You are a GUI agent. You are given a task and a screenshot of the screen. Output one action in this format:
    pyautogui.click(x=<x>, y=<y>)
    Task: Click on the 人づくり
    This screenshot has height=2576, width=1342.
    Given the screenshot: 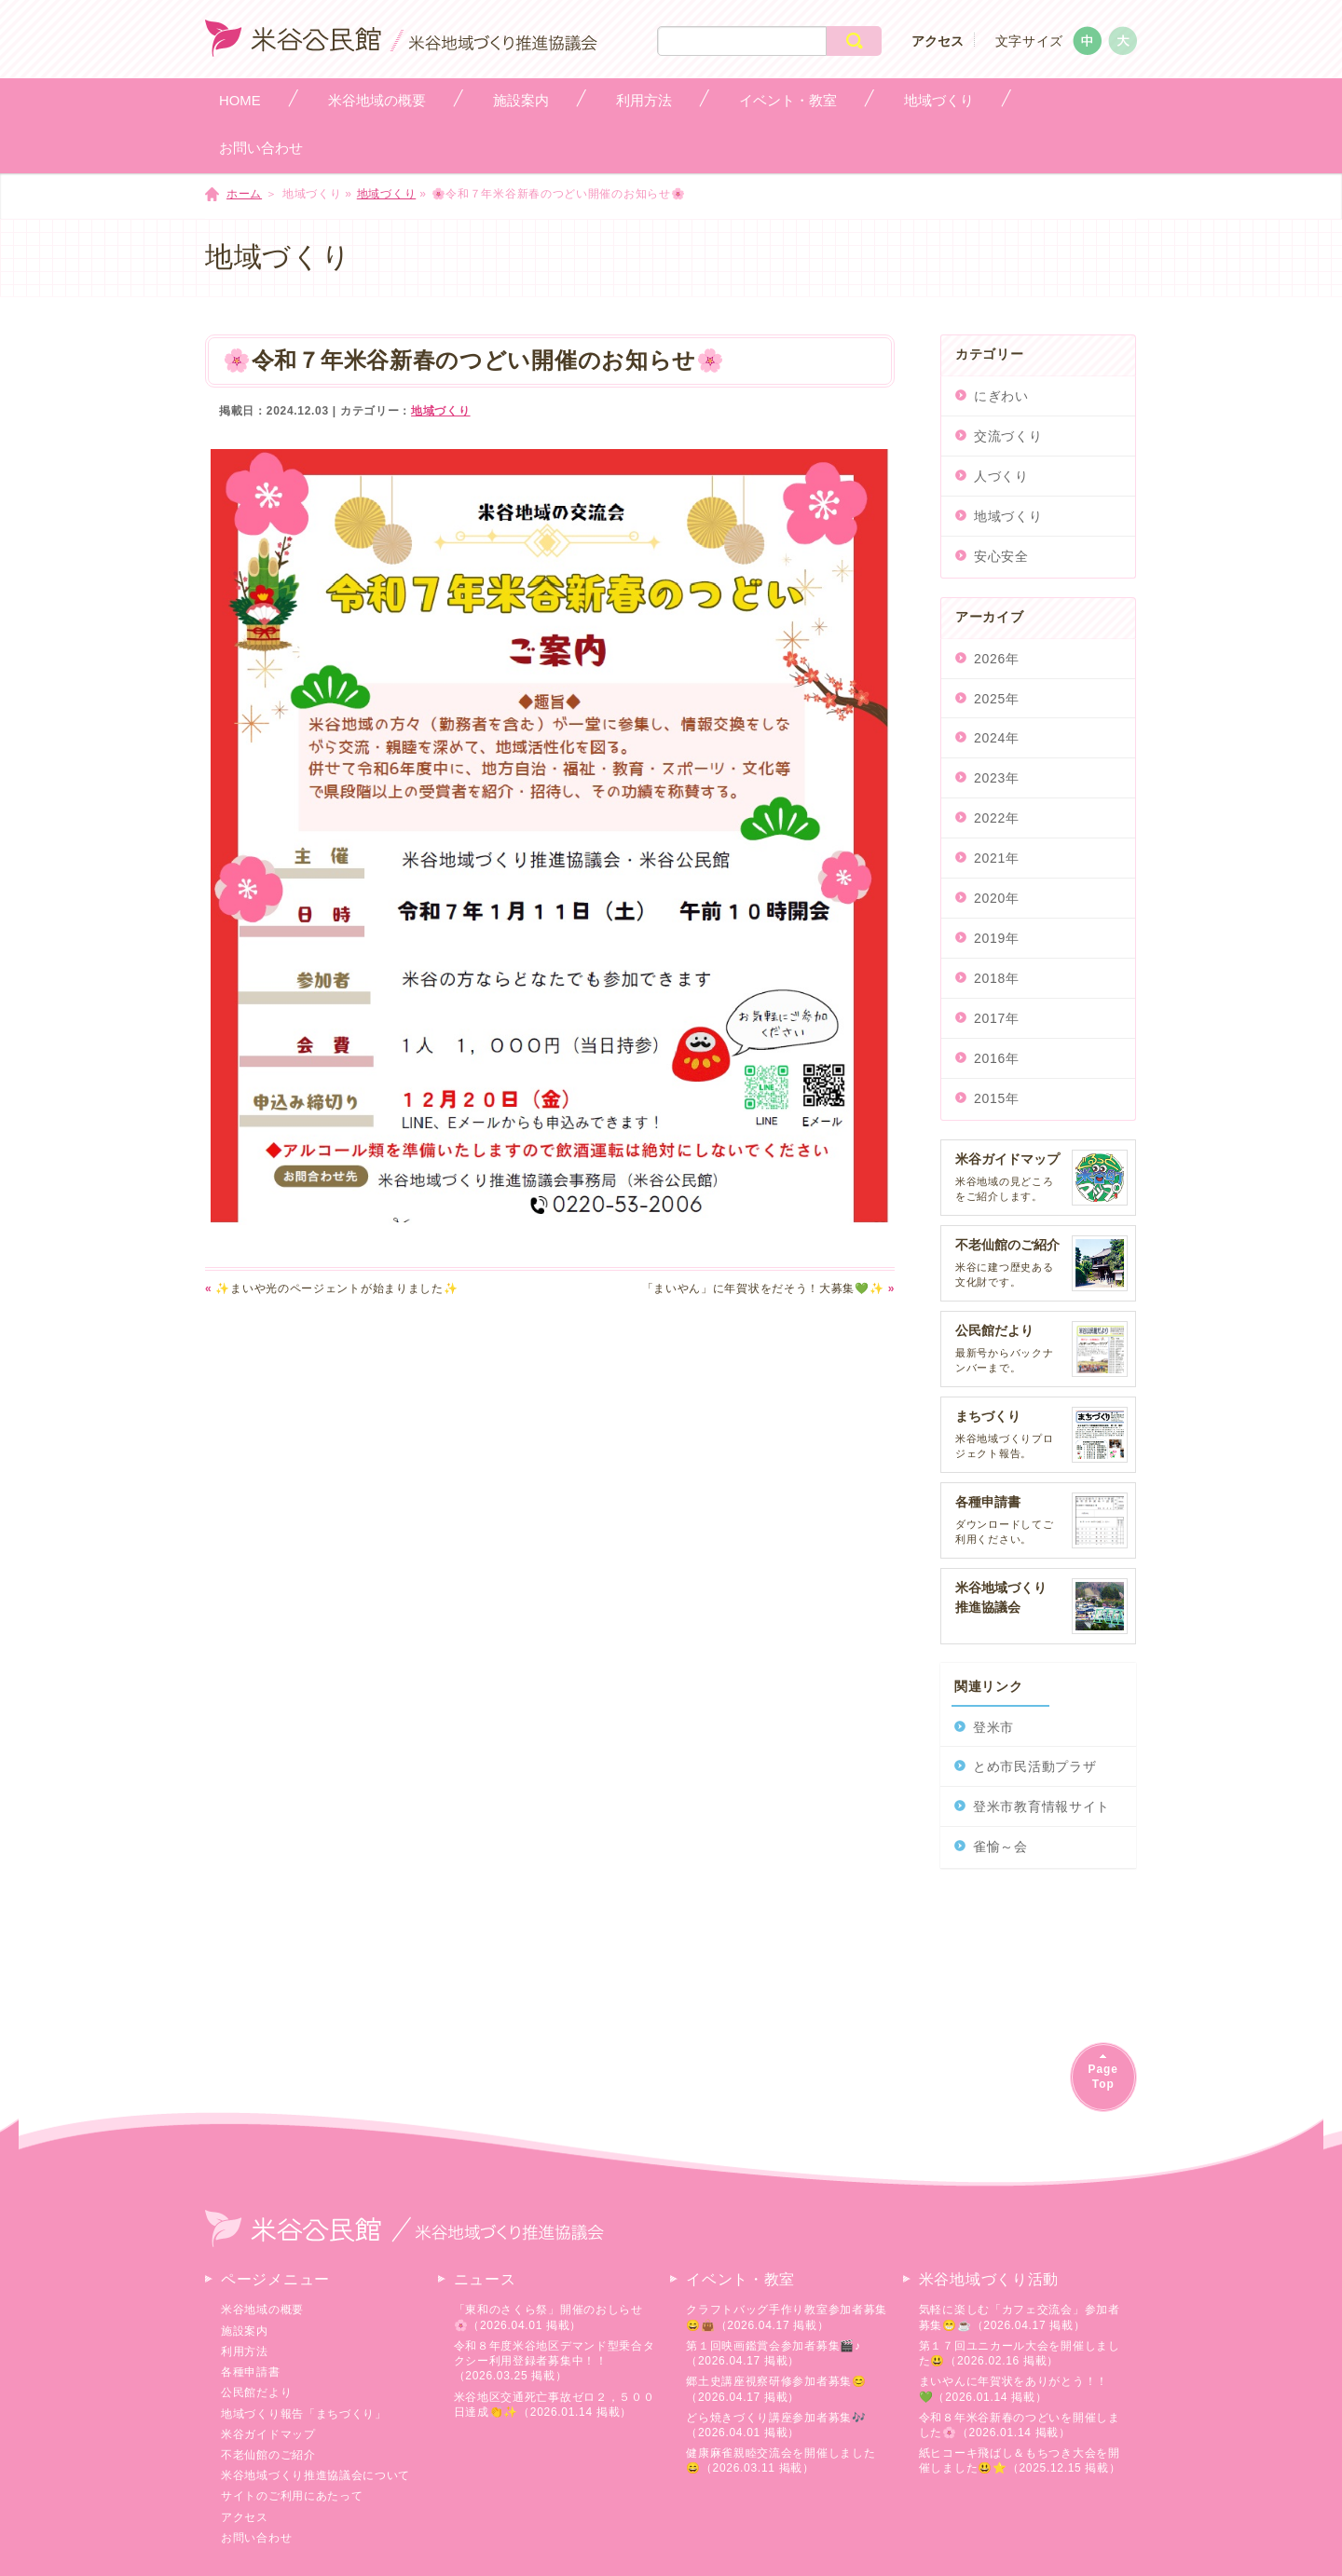 What is the action you would take?
    pyautogui.click(x=1001, y=476)
    